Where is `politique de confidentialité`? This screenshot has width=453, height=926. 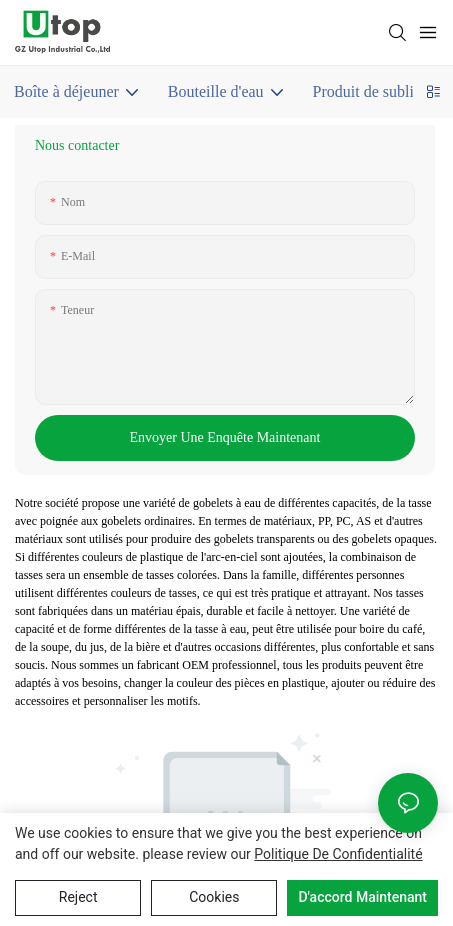
politique de confidentialité is located at coordinates (338, 854).